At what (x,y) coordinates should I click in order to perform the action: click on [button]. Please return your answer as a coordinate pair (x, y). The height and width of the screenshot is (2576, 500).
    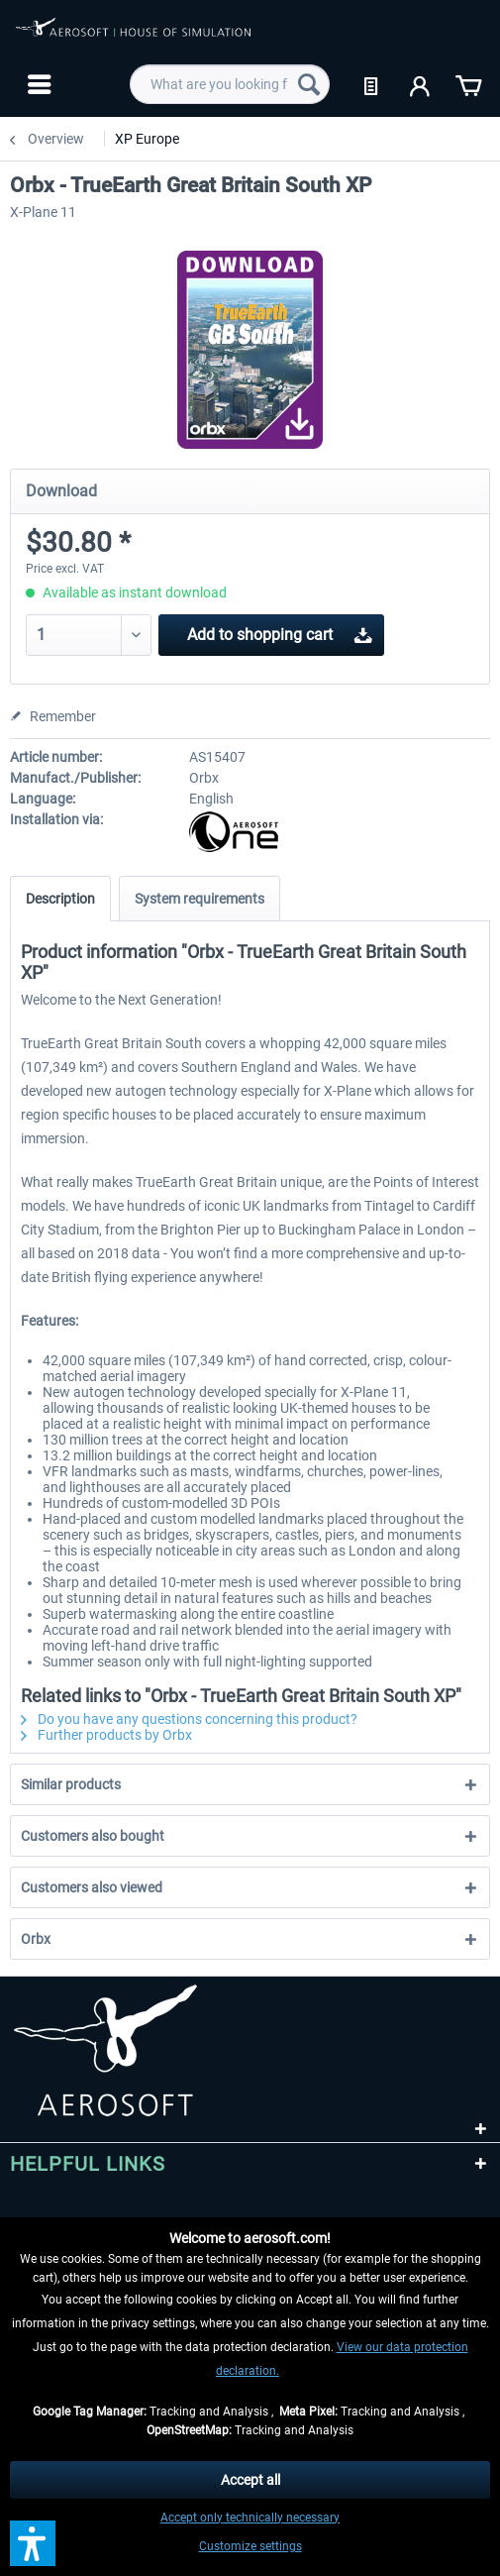
    Looking at the image, I should click on (32, 2543).